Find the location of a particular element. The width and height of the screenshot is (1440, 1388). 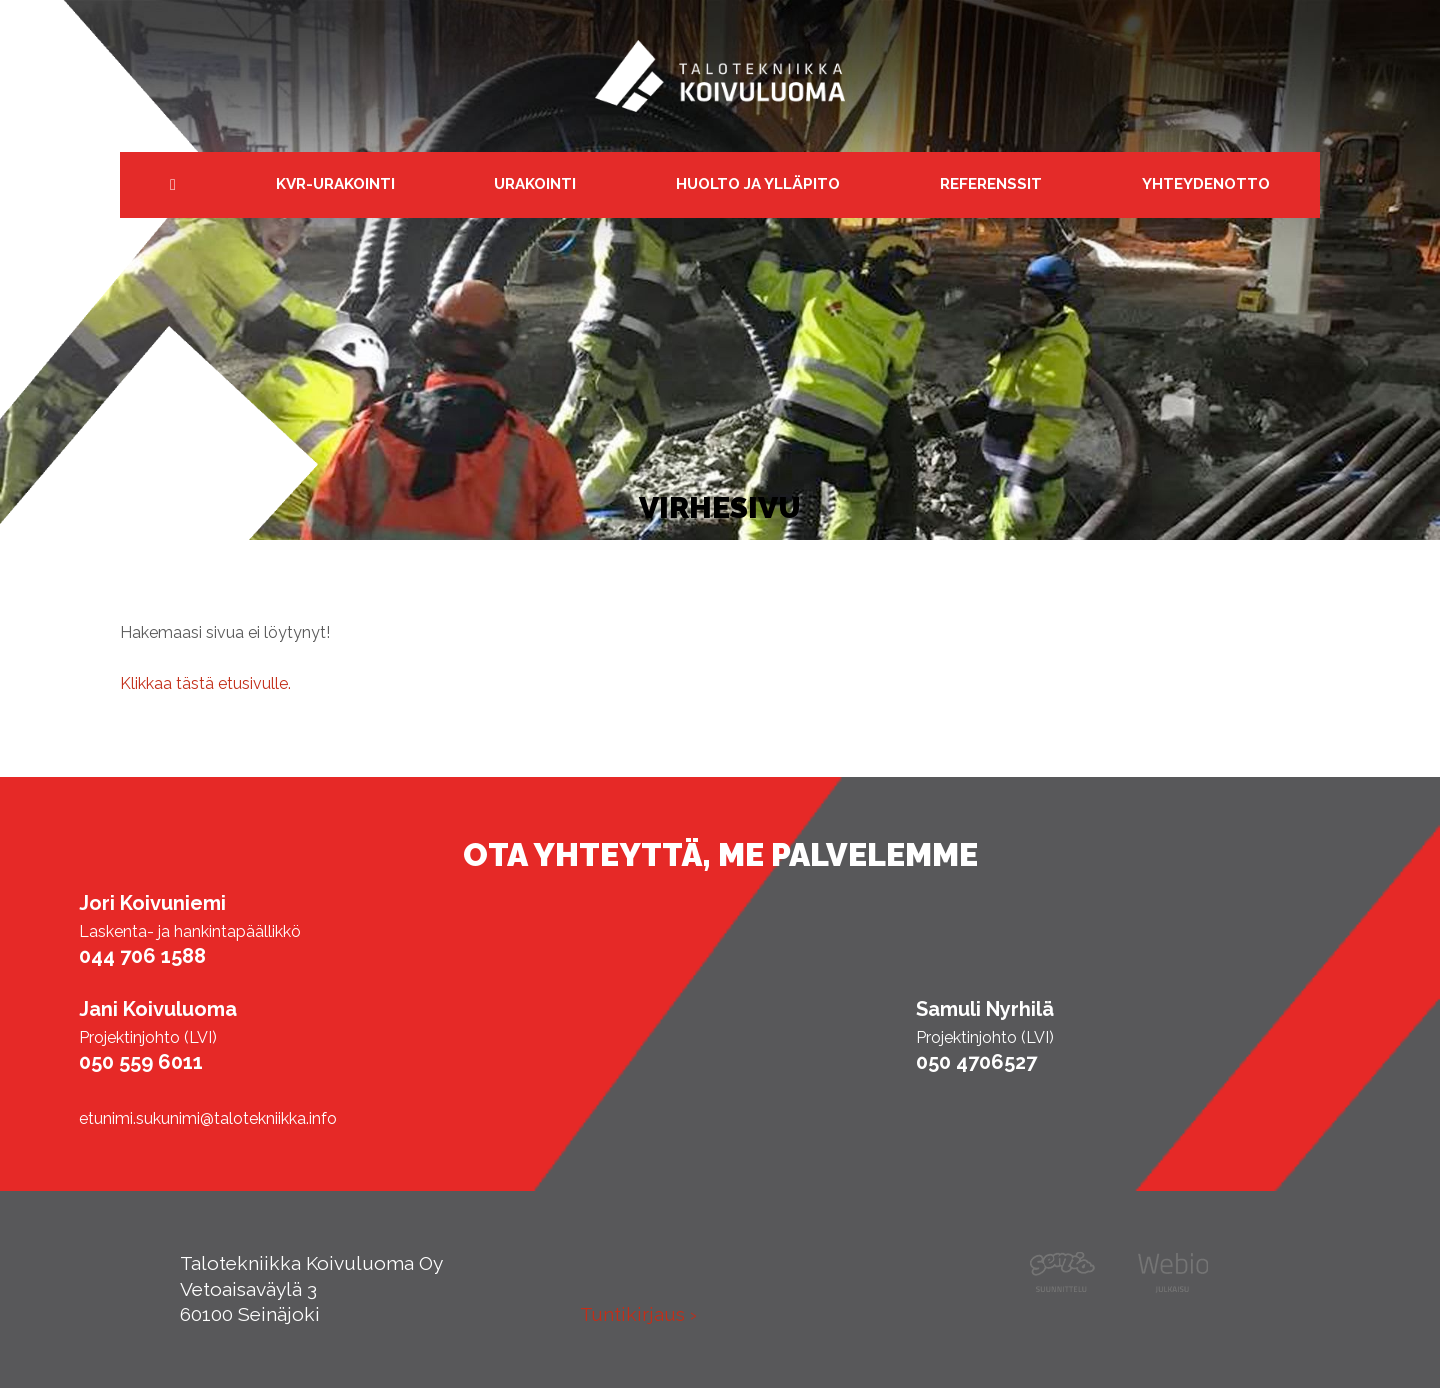

Referenssit is located at coordinates (991, 184).